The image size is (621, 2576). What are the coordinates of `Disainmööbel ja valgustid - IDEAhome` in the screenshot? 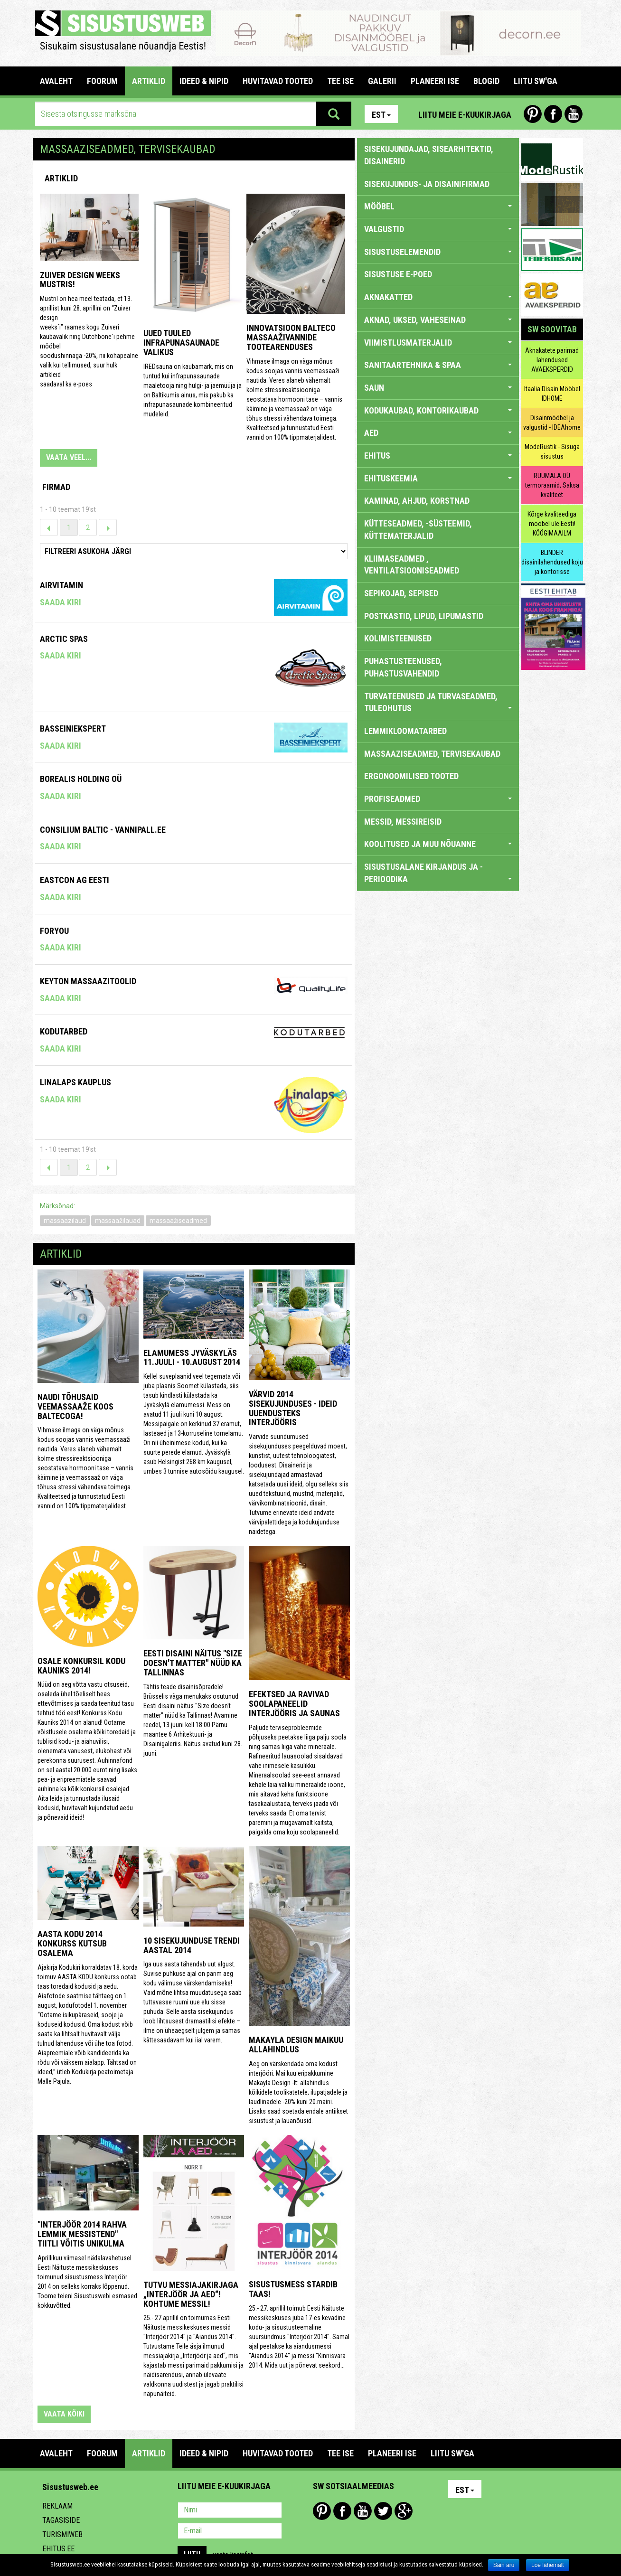 It's located at (552, 422).